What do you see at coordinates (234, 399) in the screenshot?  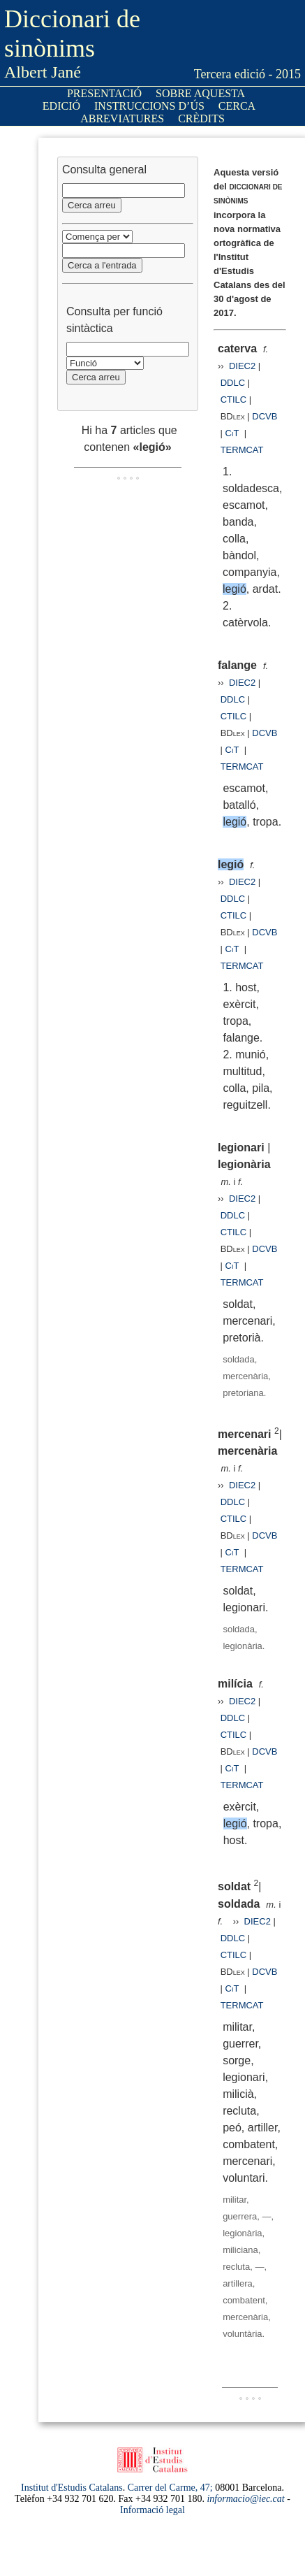 I see `CTILC` at bounding box center [234, 399].